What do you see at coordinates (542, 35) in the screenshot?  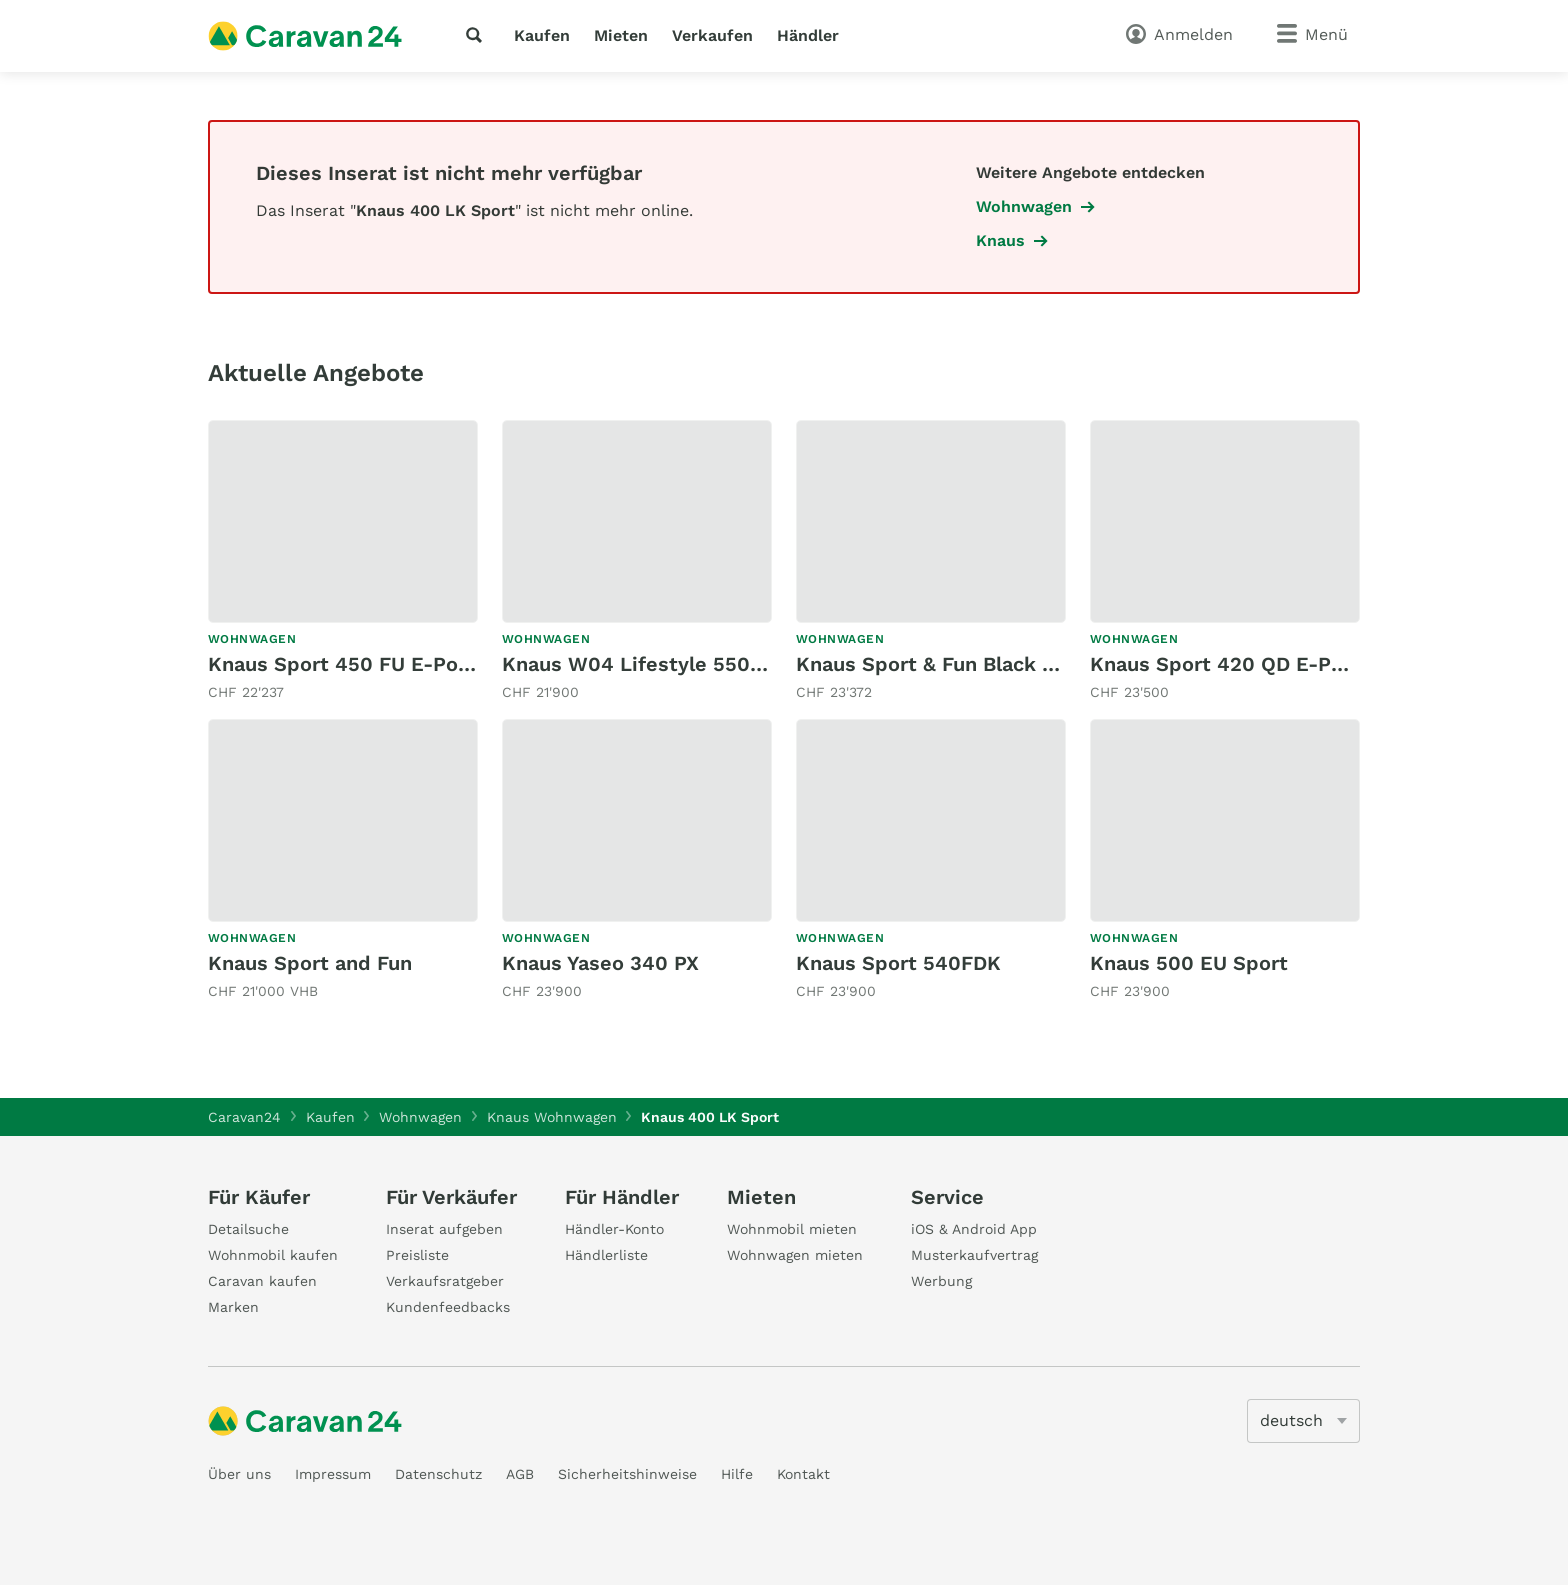 I see `Kaufen` at bounding box center [542, 35].